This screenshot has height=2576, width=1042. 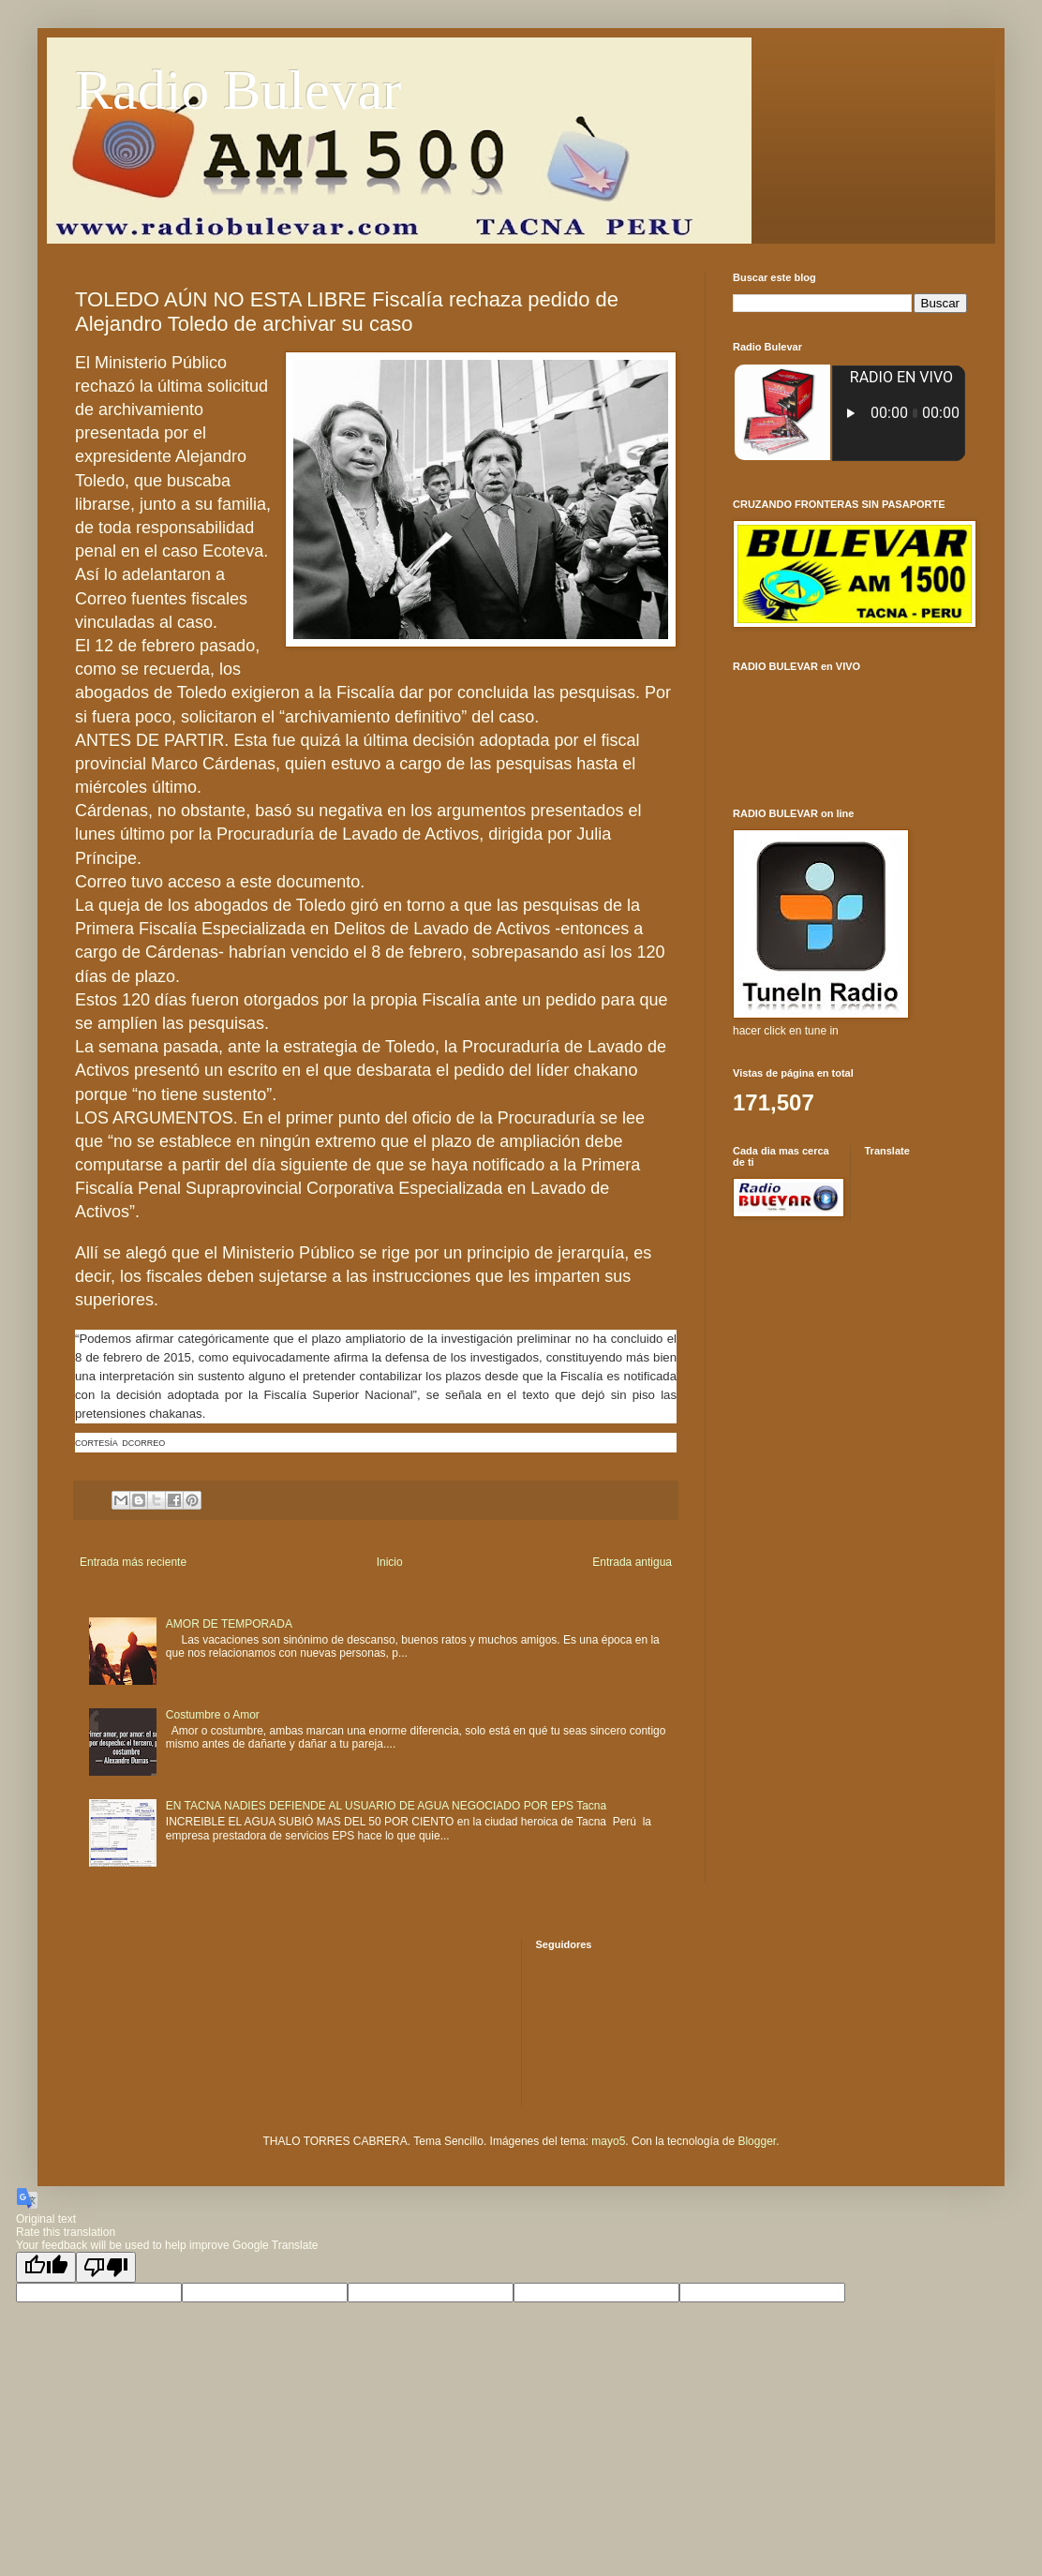 I want to click on mayo5, so click(x=608, y=2141).